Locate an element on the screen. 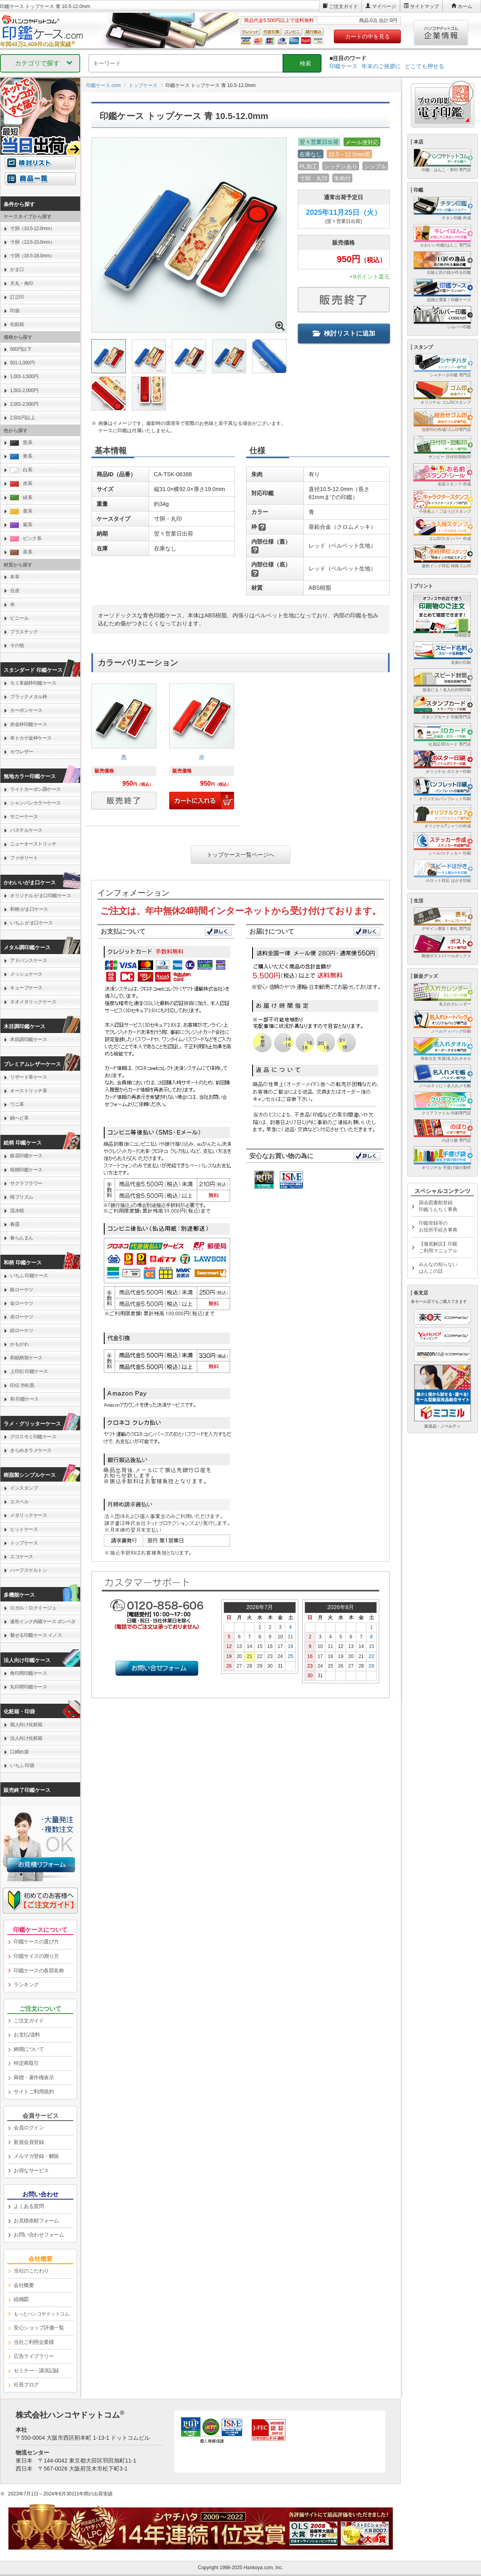 The width and height of the screenshot is (481, 2576). 春らんまん [link] is located at coordinates (21, 1238).